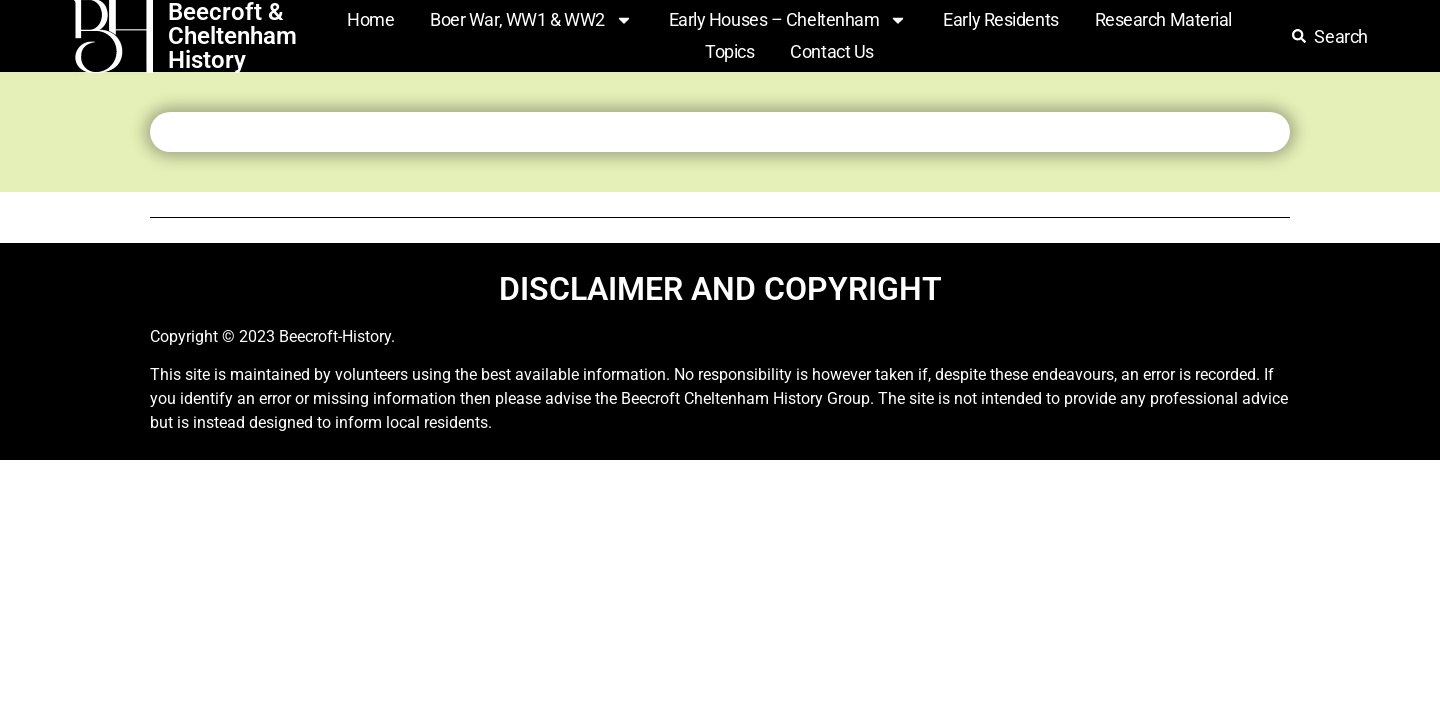 The image size is (1440, 720). Describe the element at coordinates (788, 20) in the screenshot. I see `Early Houses – Cheltenham` at that location.